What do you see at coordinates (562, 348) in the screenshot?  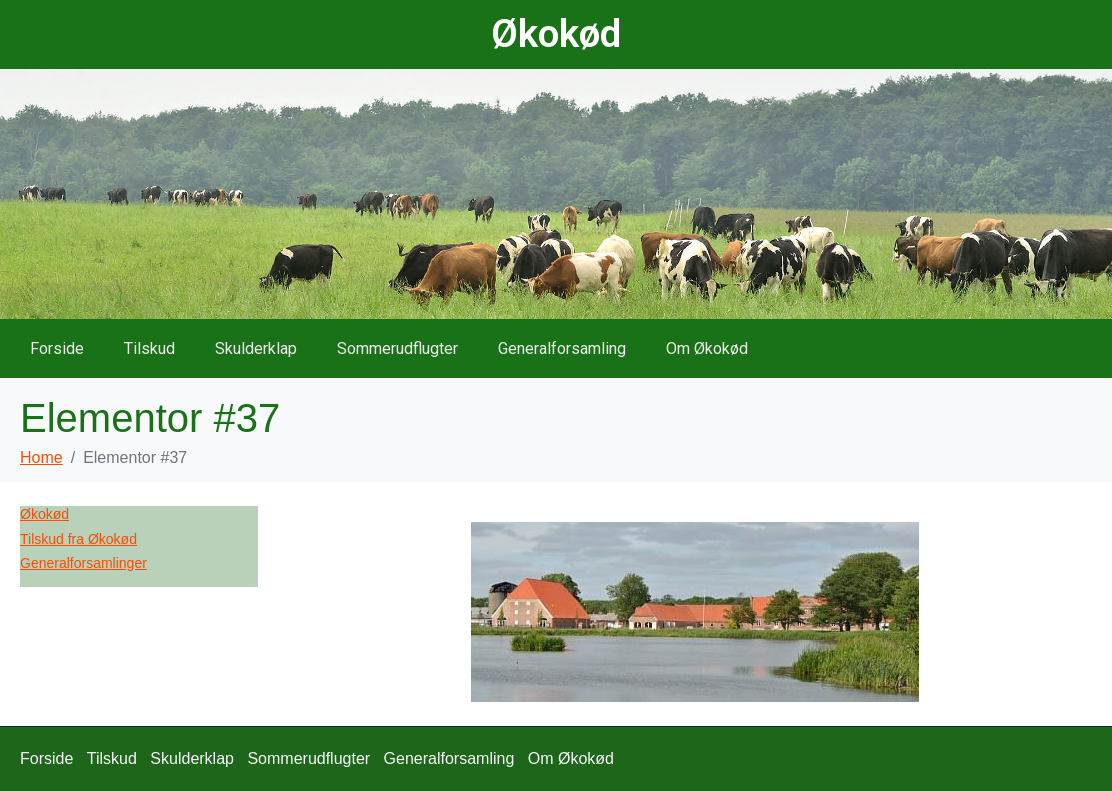 I see `Generalforsamling` at bounding box center [562, 348].